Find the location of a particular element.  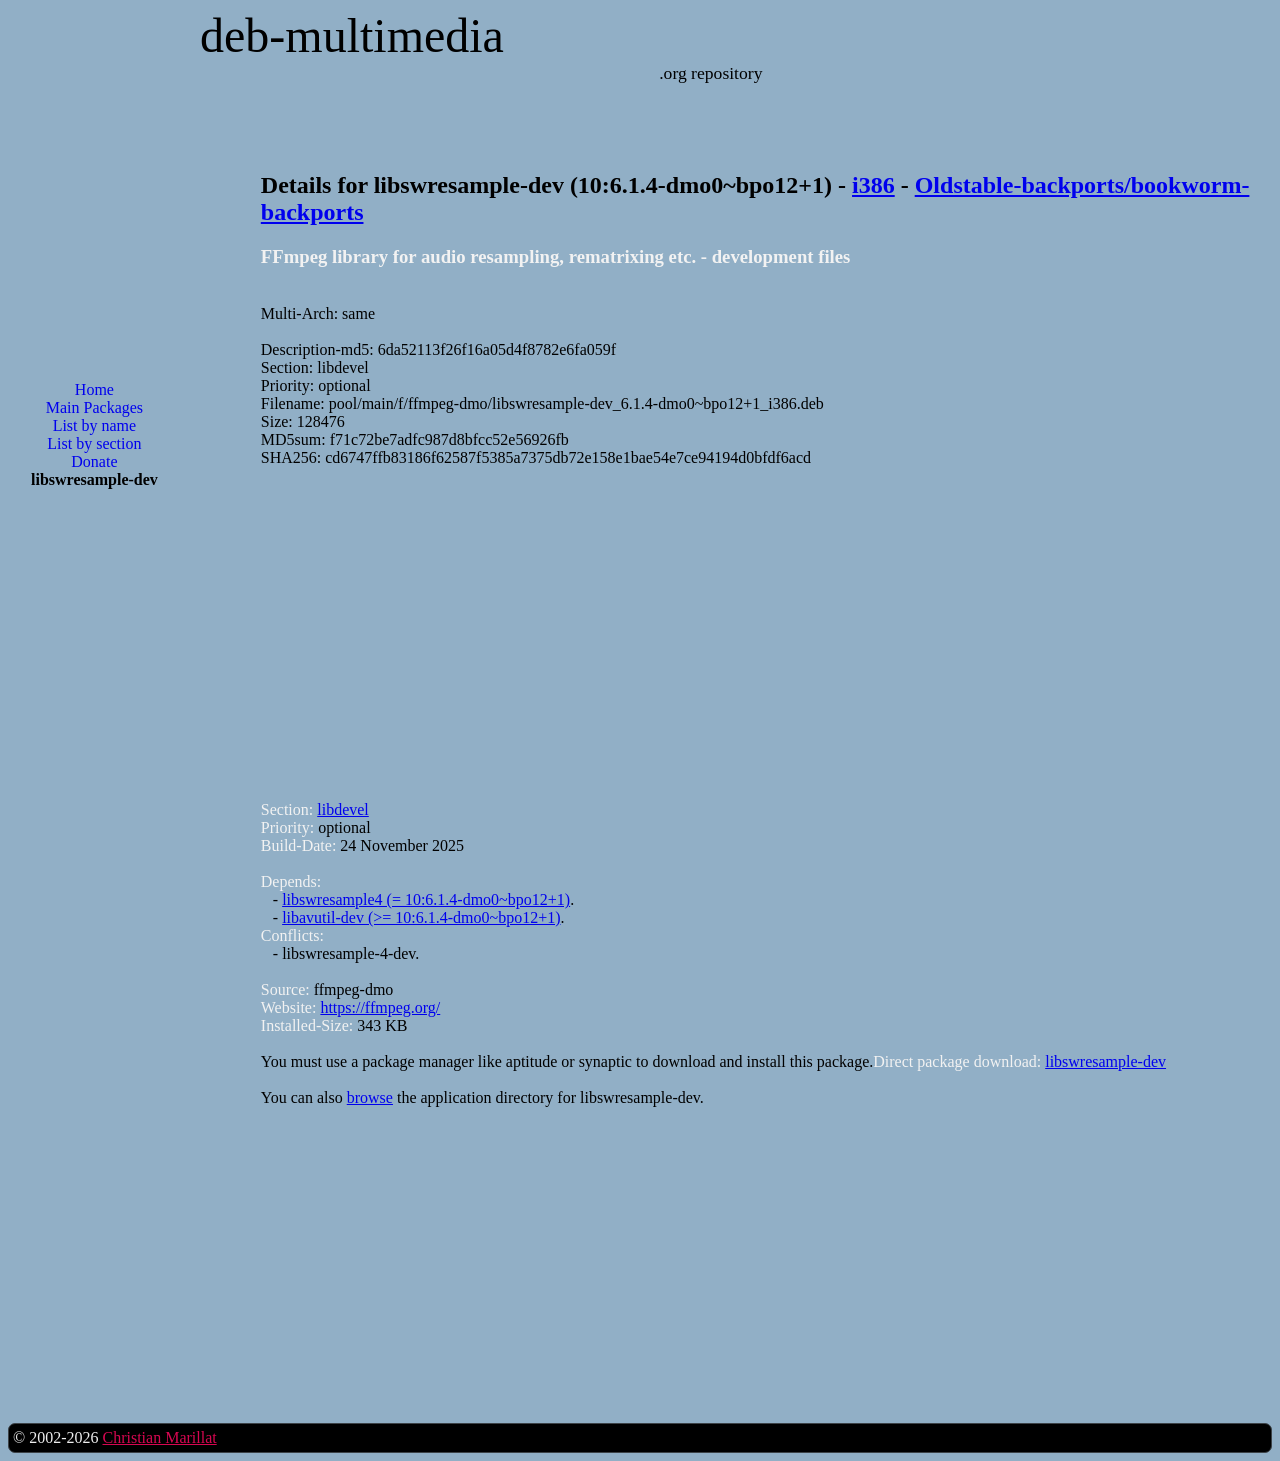

List by name is located at coordinates (95, 425).